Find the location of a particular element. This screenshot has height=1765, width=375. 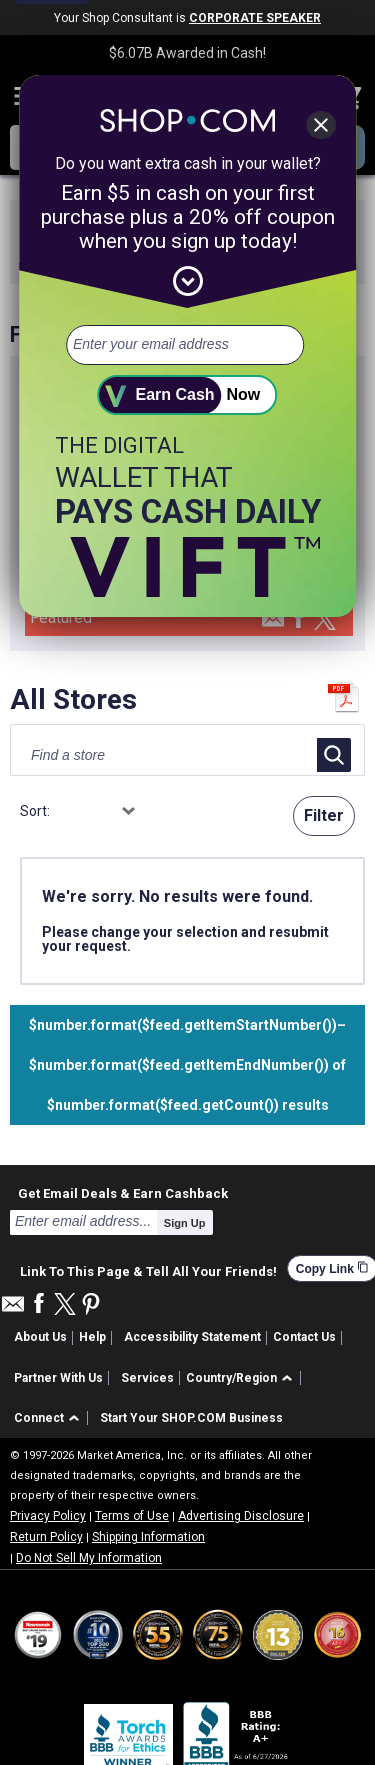

[submit] is located at coordinates (188, 395).